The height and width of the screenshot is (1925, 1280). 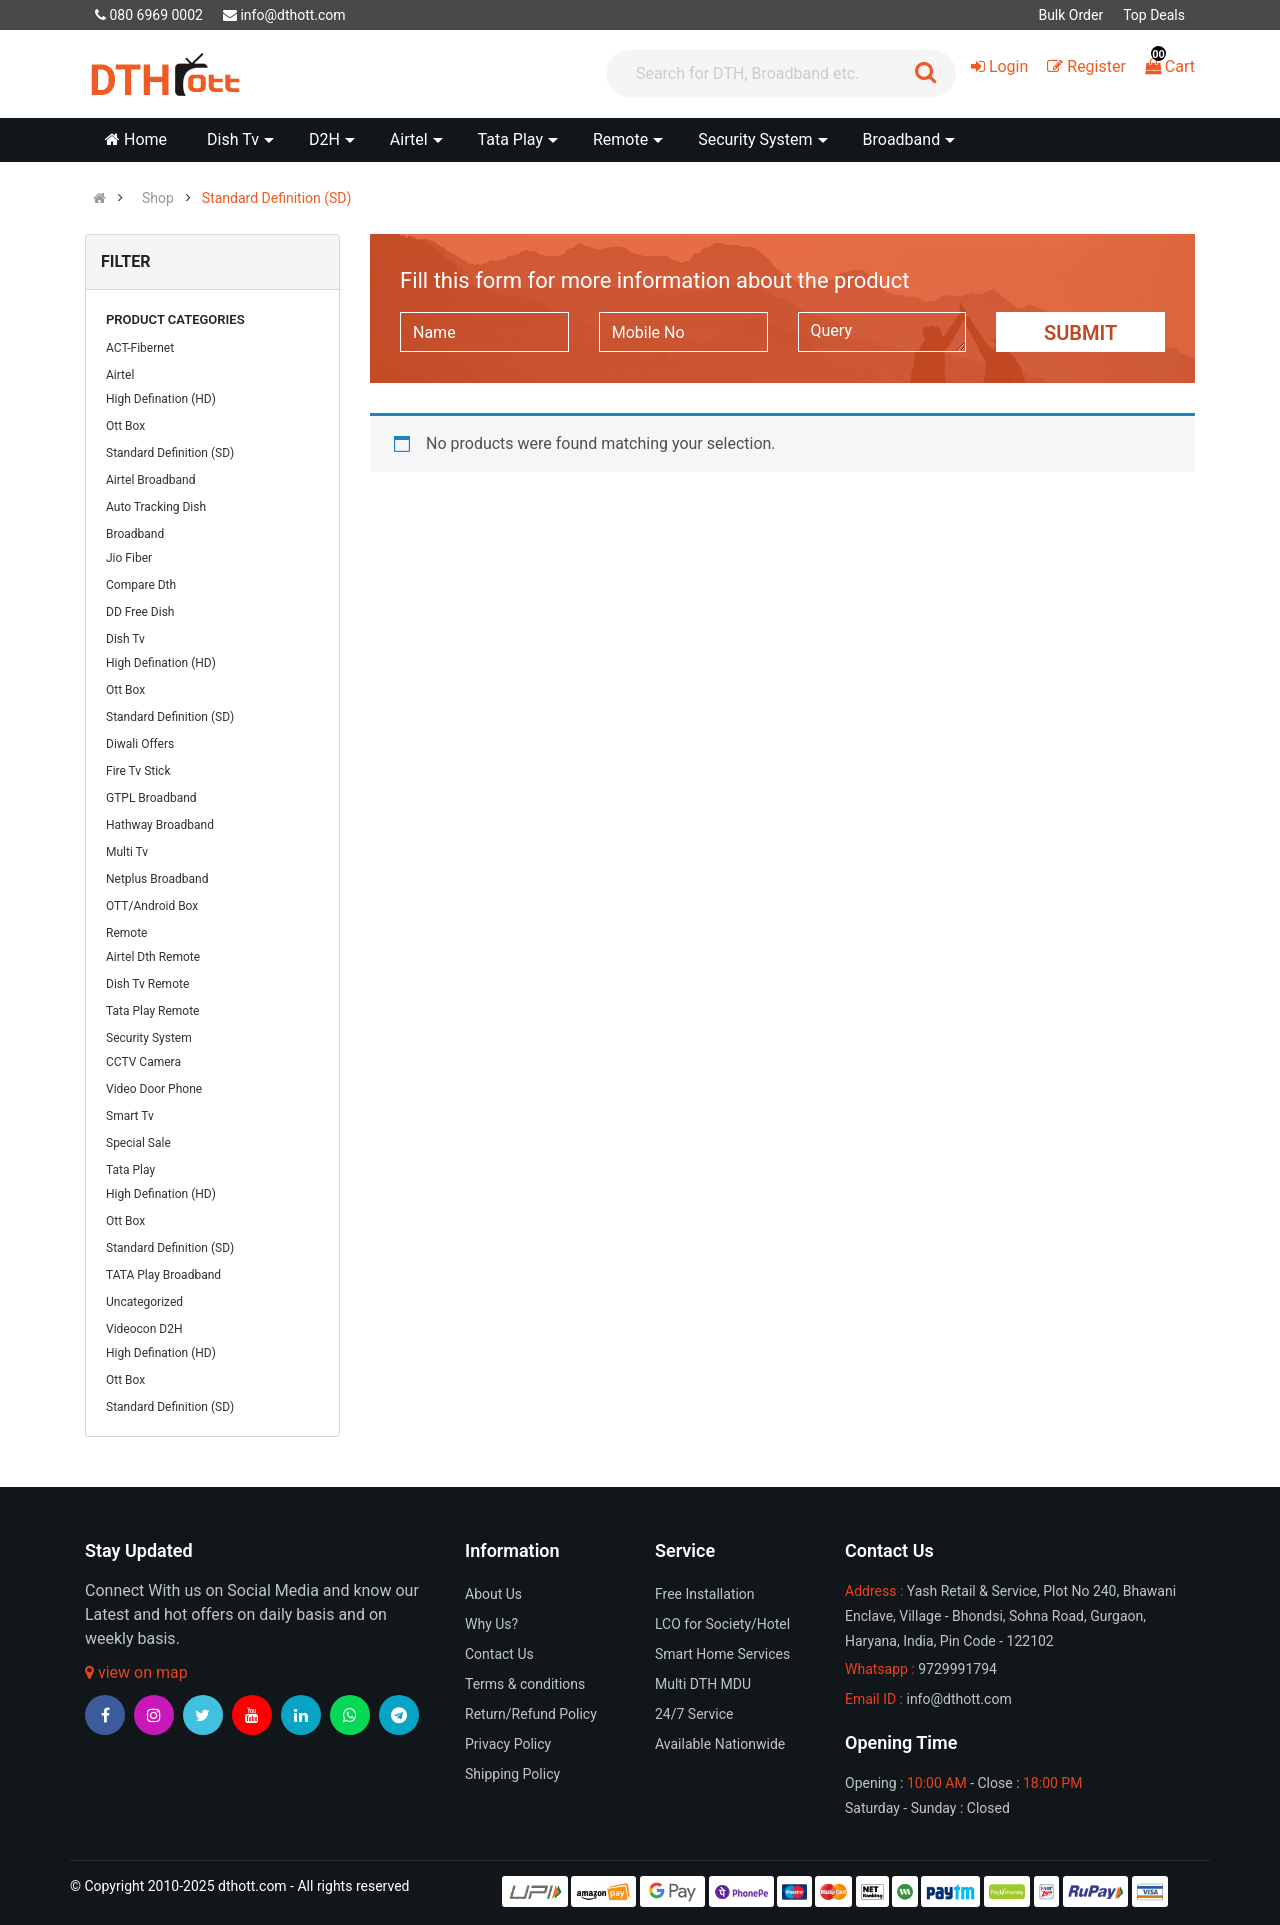 I want to click on LCO for Society/Hotel, so click(x=722, y=1624).